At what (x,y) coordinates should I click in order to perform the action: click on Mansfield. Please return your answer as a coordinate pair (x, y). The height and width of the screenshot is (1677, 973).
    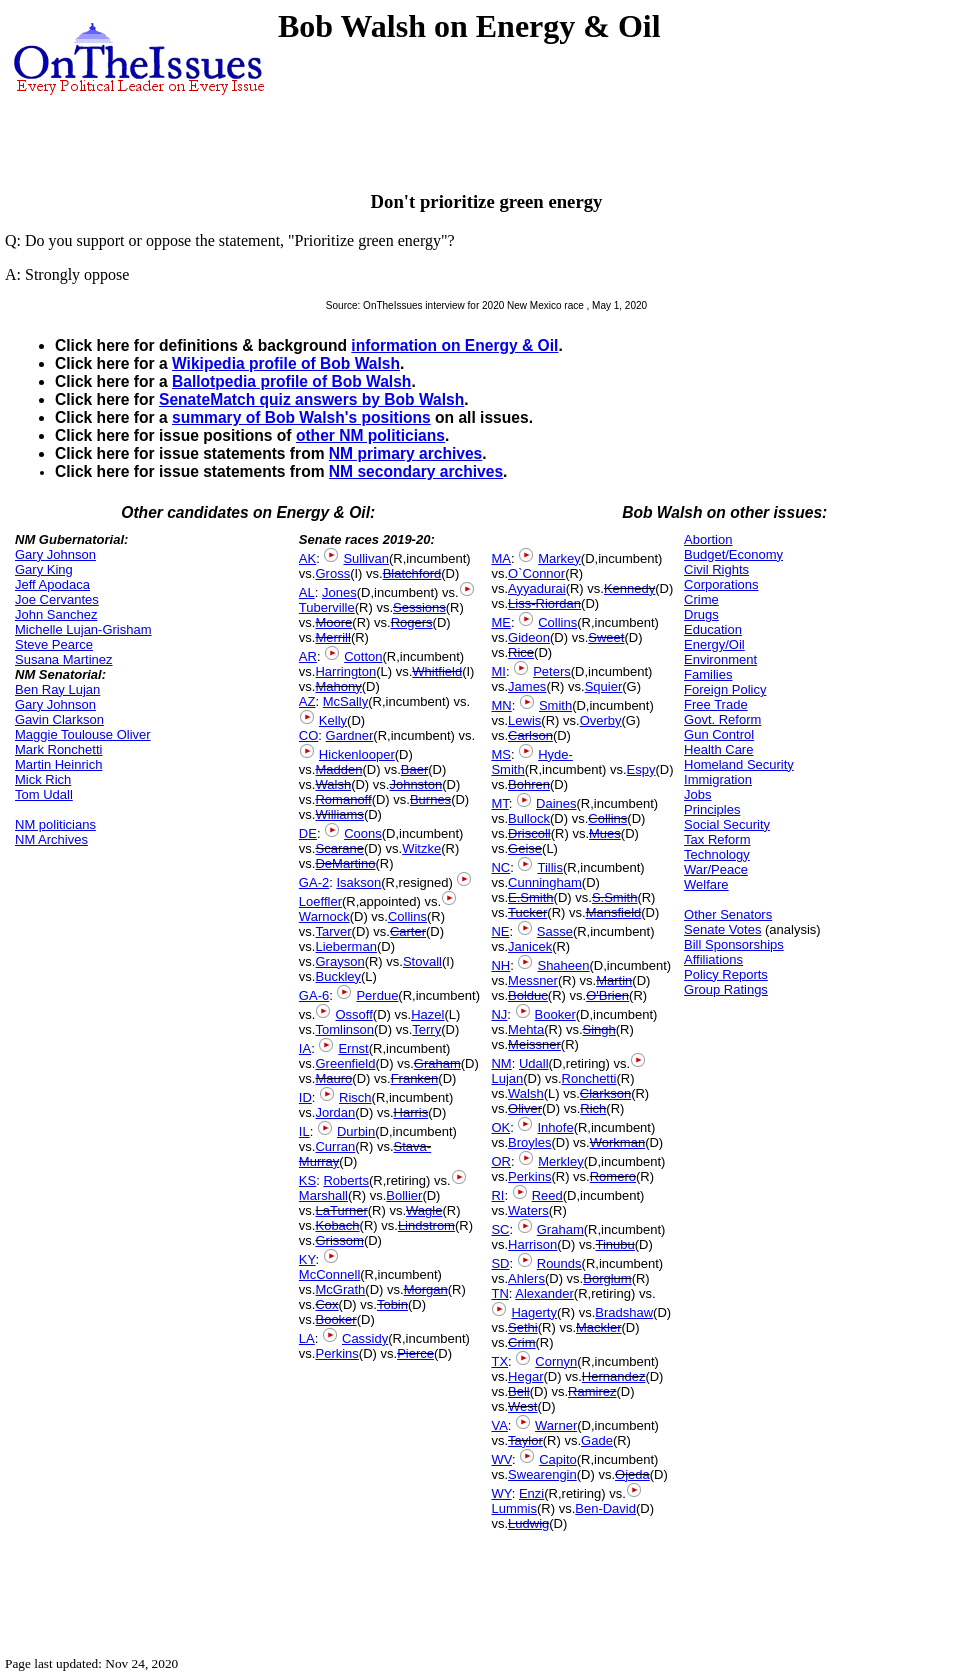
    Looking at the image, I should click on (614, 912).